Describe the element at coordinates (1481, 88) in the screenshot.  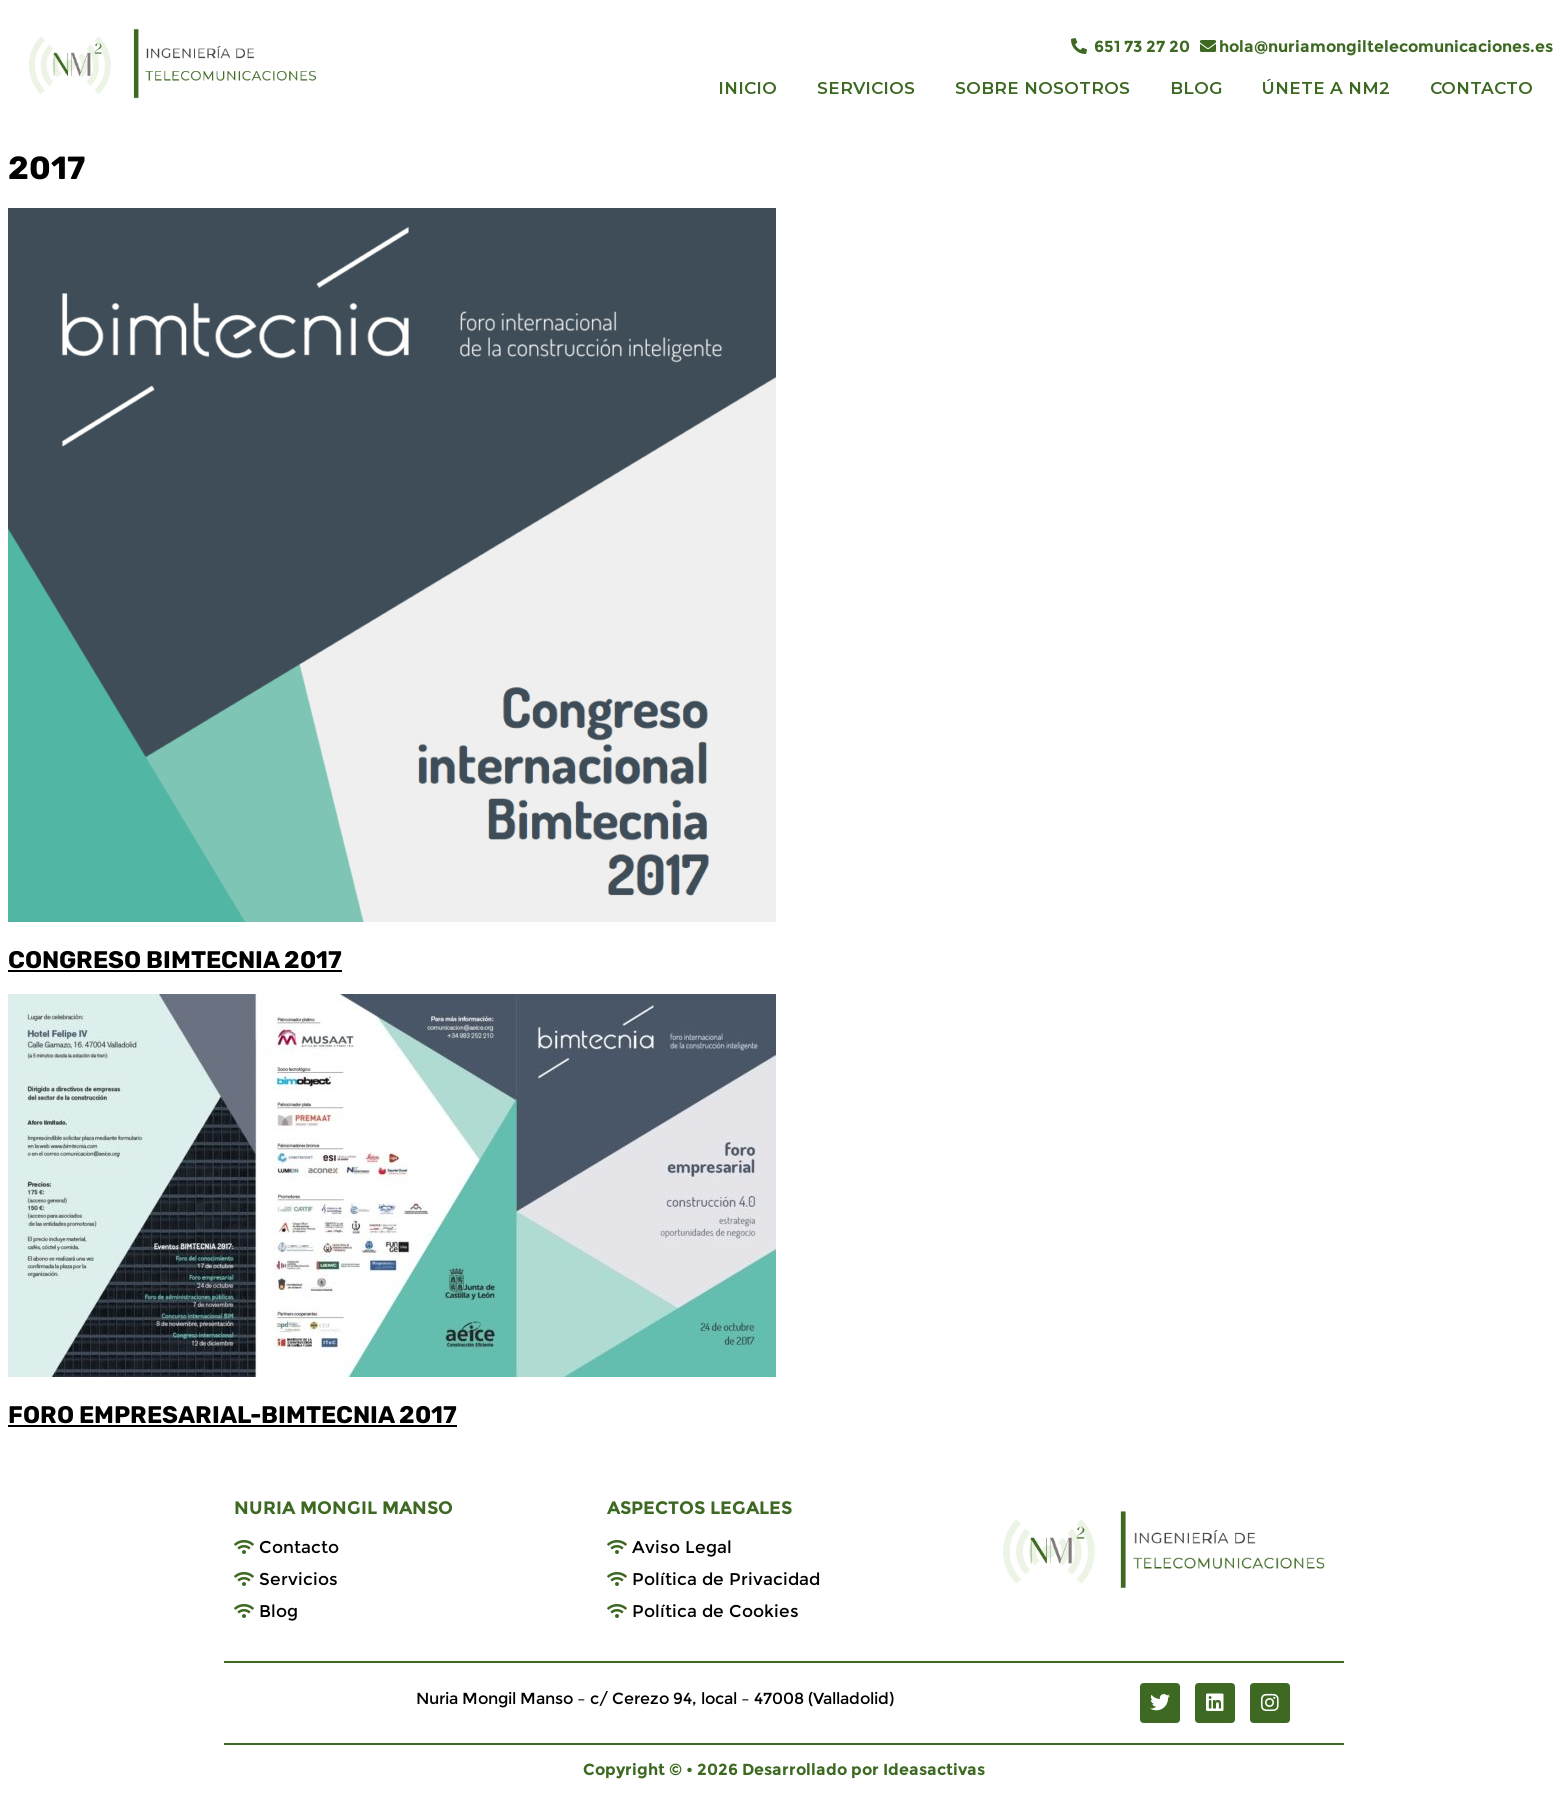
I see `CONTACTO` at that location.